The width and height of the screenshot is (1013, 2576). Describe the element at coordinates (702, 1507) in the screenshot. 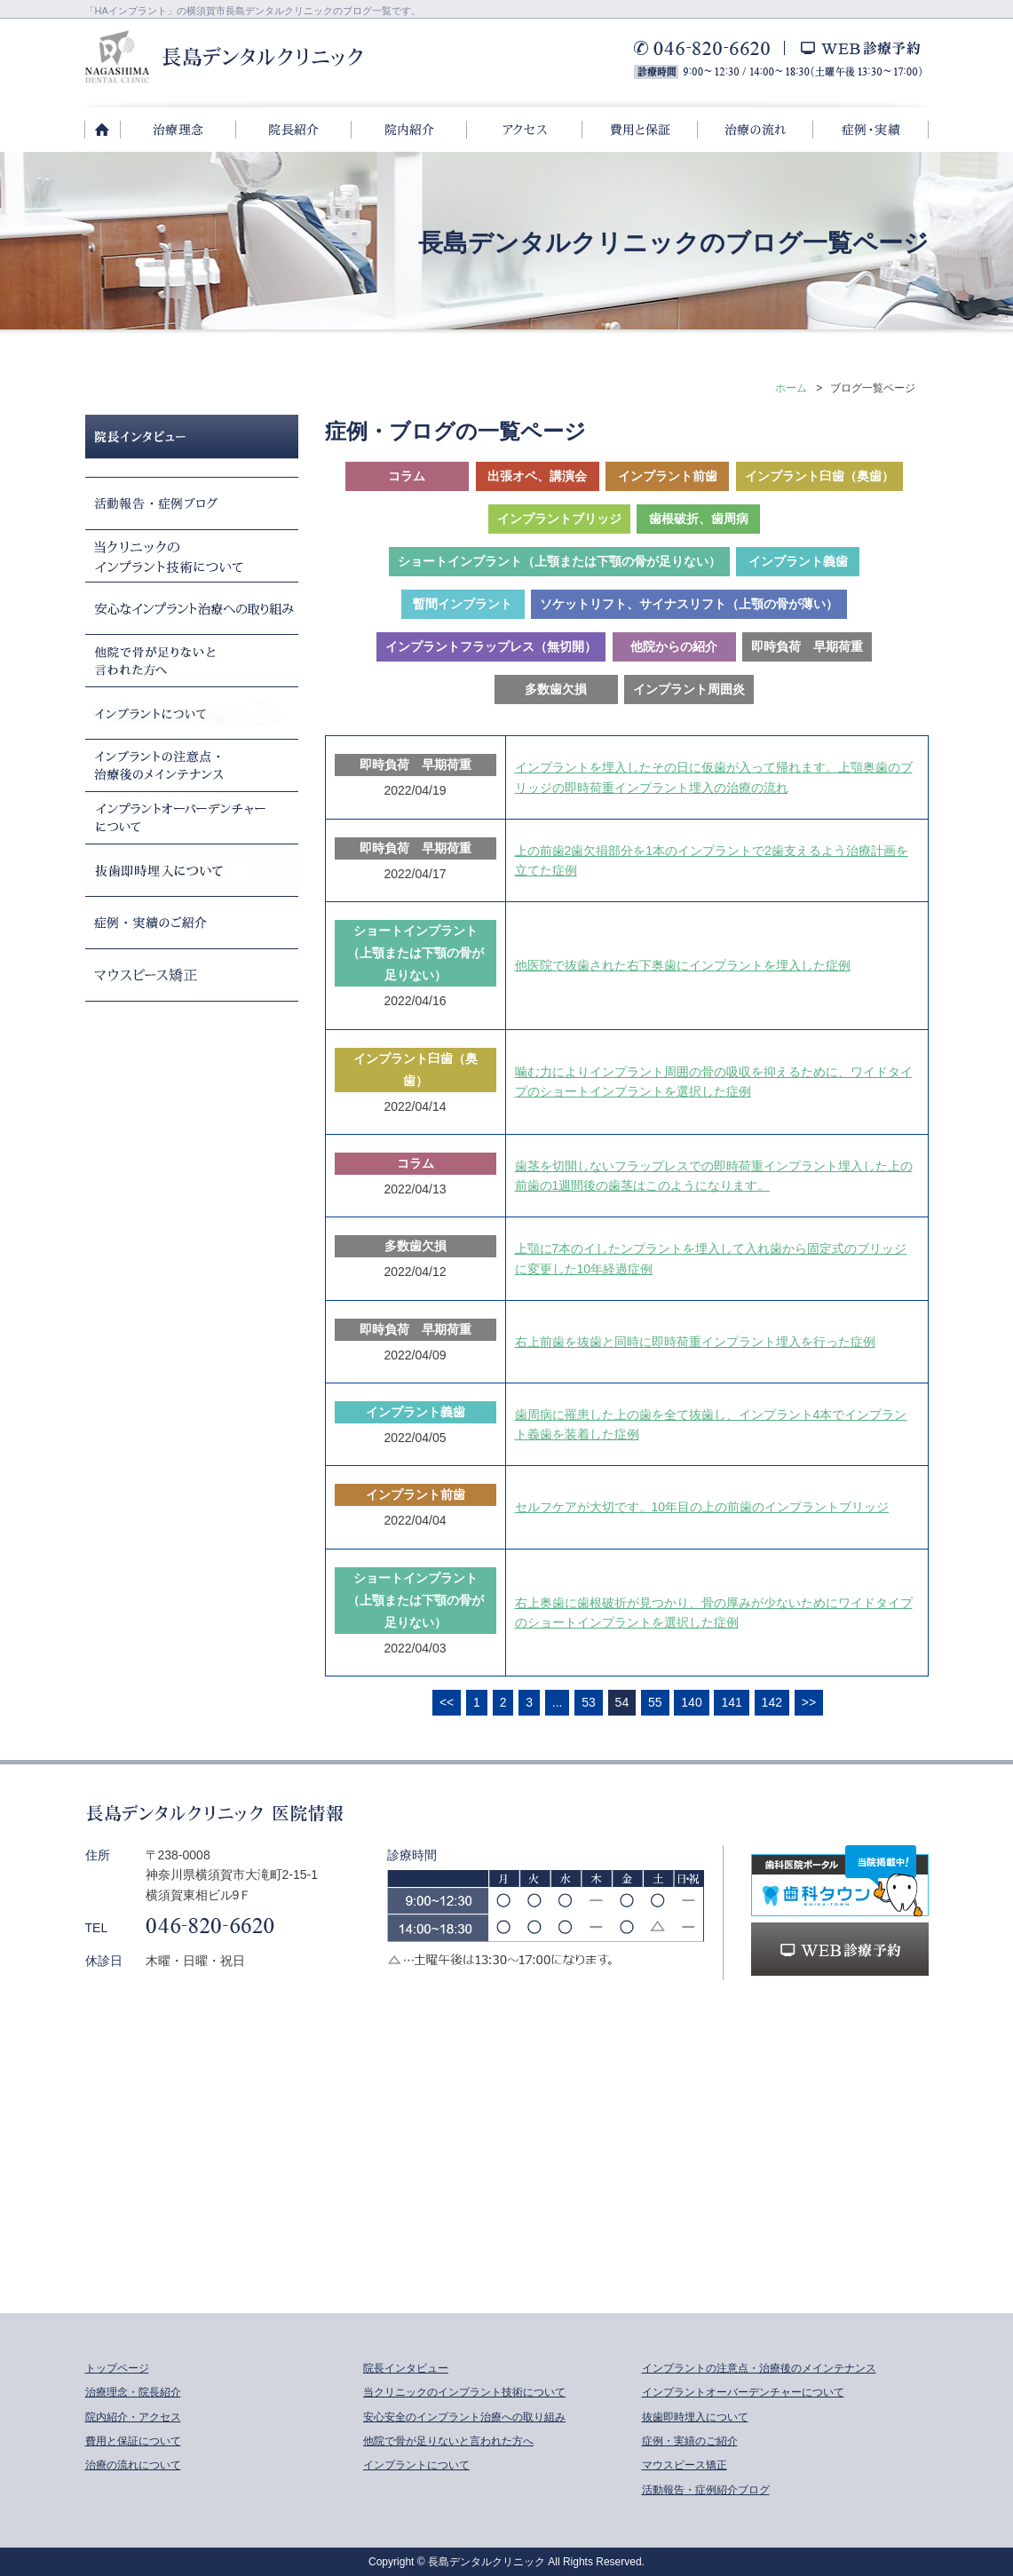

I see `セルフケアが大切です。10年目の上の前歯のインプラントブリッジ` at that location.